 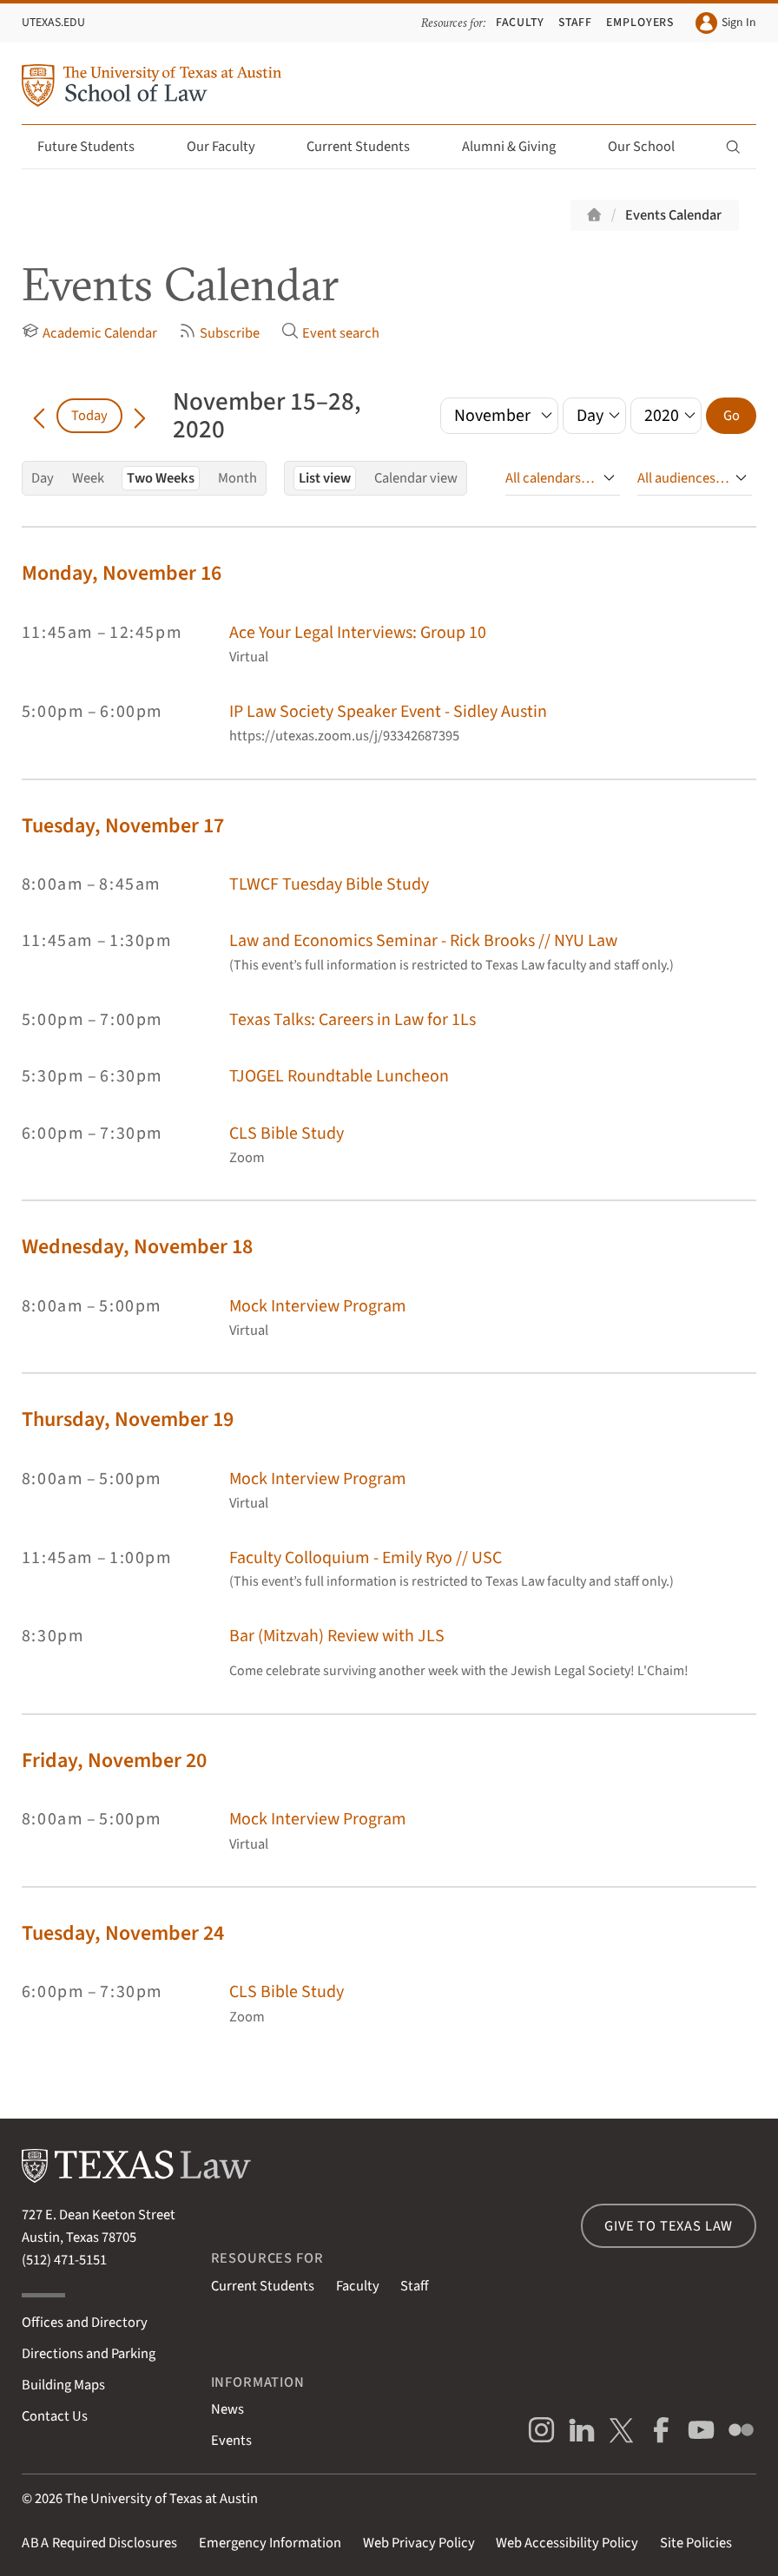 I want to click on Ace Your Legal Interviews: Group 10, so click(x=357, y=633).